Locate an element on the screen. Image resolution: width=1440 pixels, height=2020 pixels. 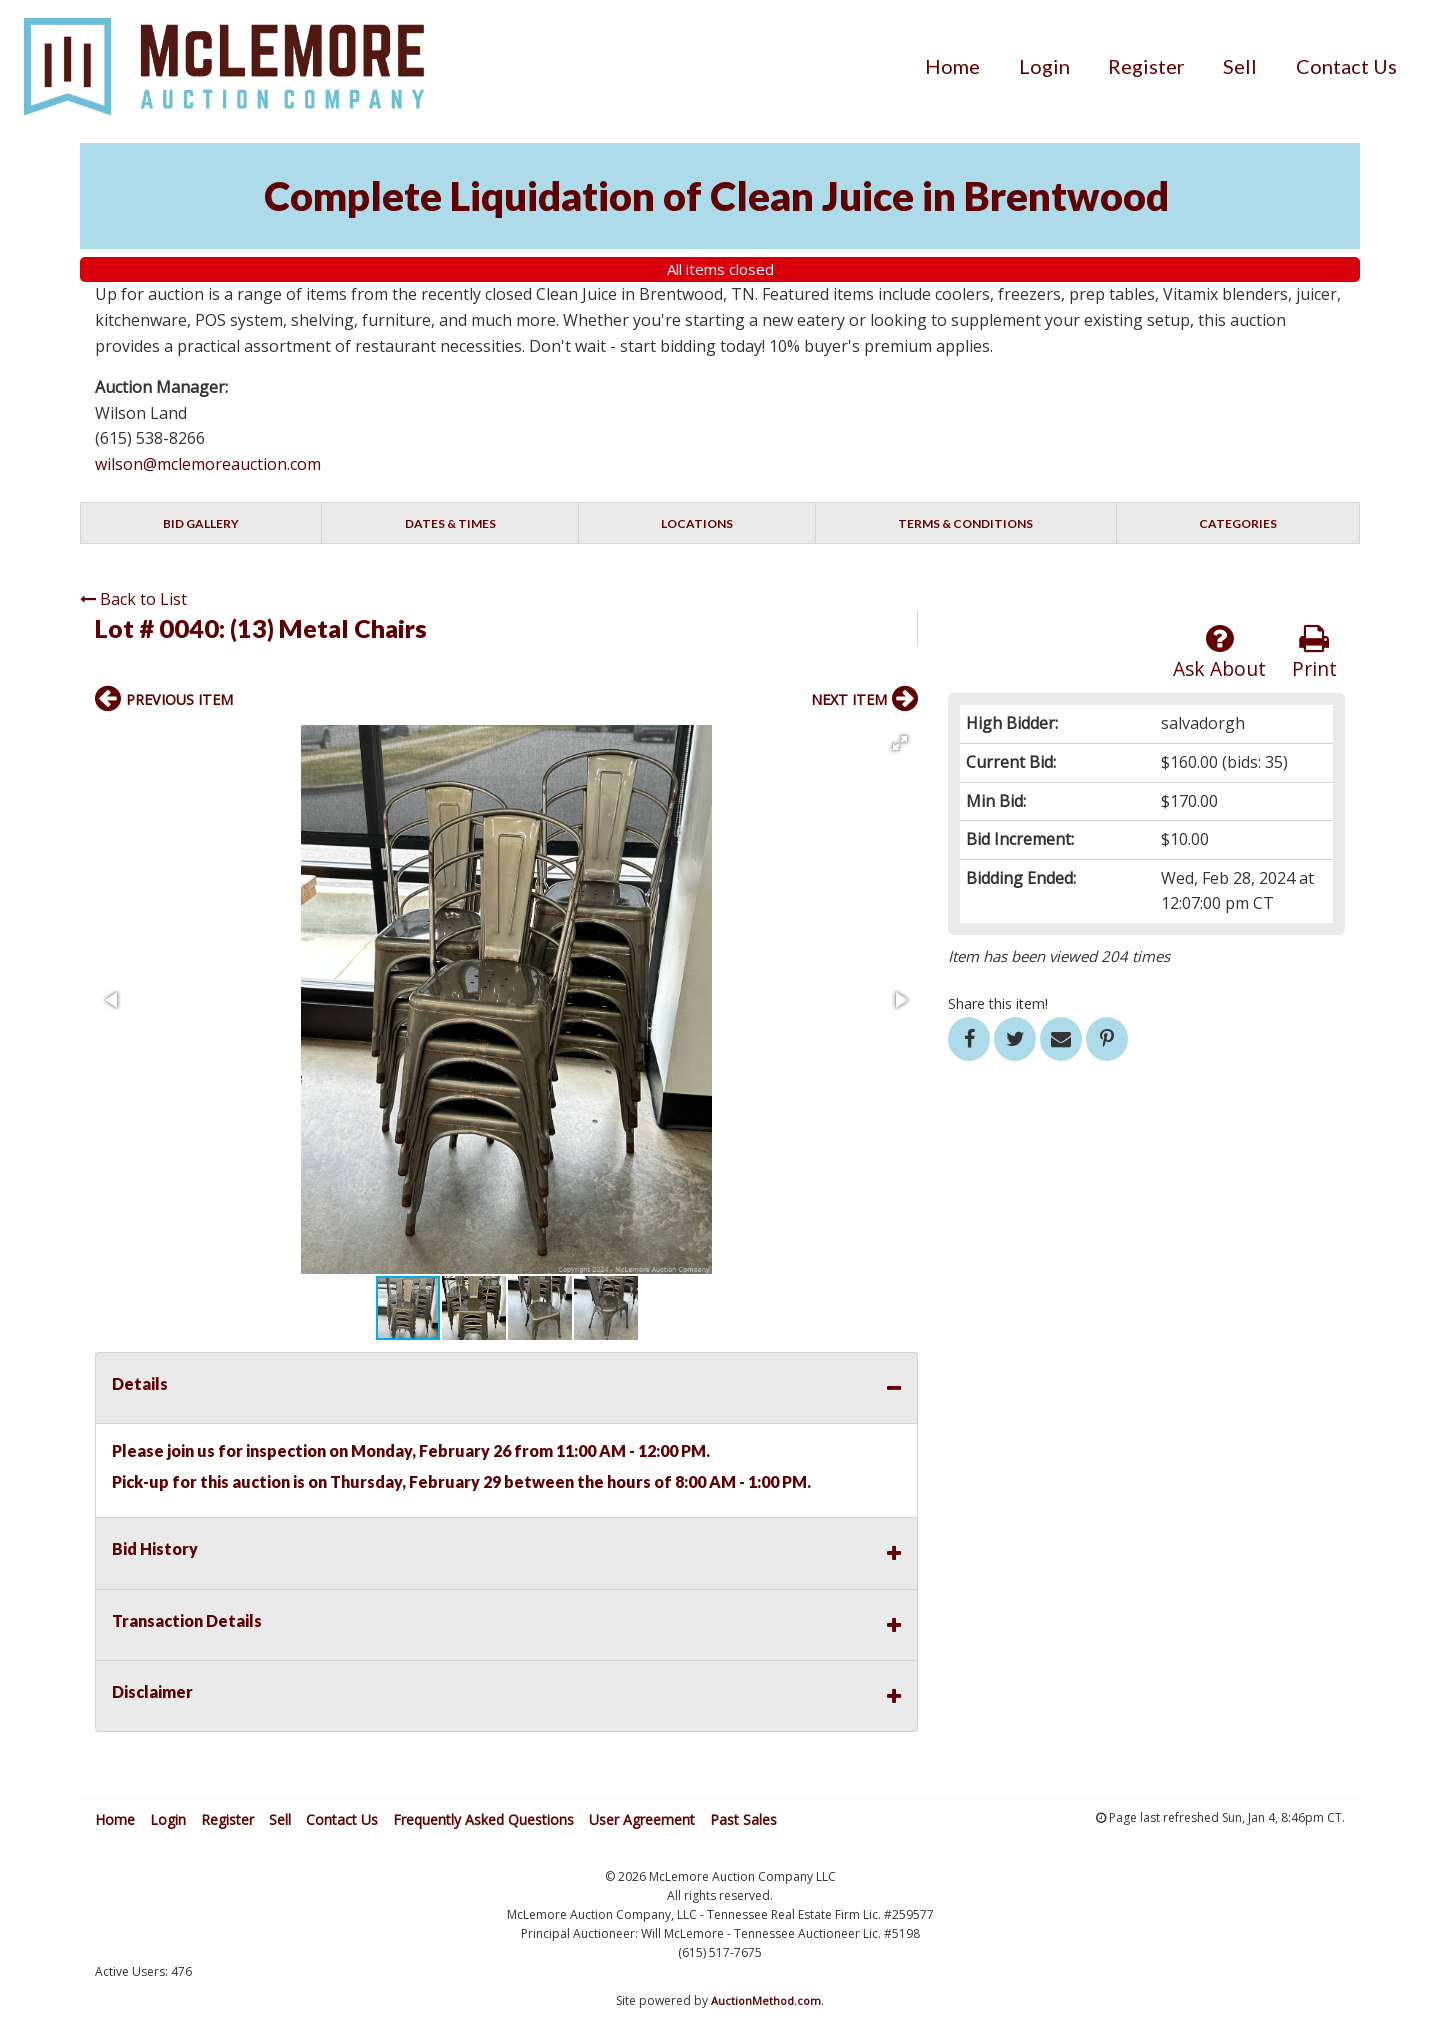
Back to List is located at coordinates (133, 599).